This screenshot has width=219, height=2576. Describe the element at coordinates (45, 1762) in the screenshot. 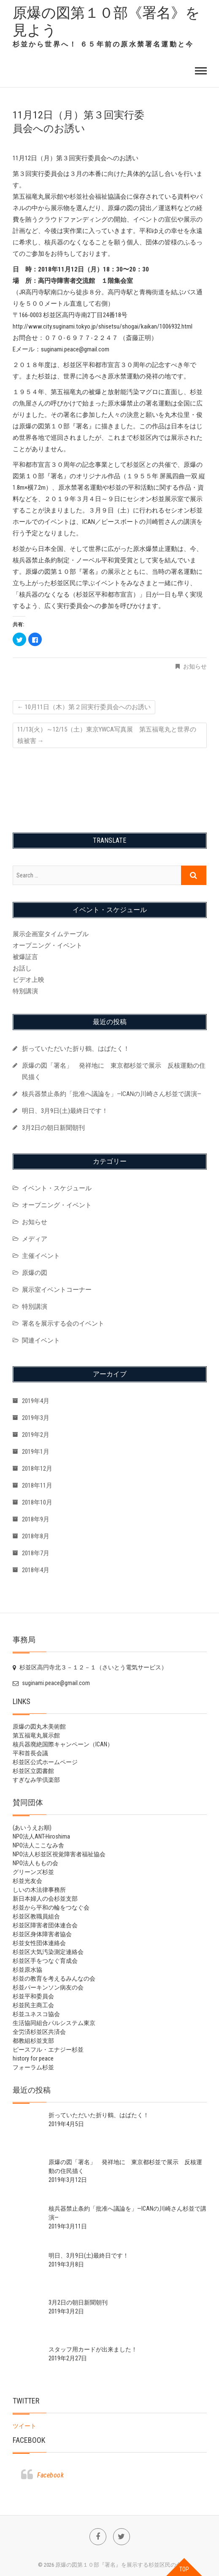

I see `杉並区公式ホームページ` at that location.